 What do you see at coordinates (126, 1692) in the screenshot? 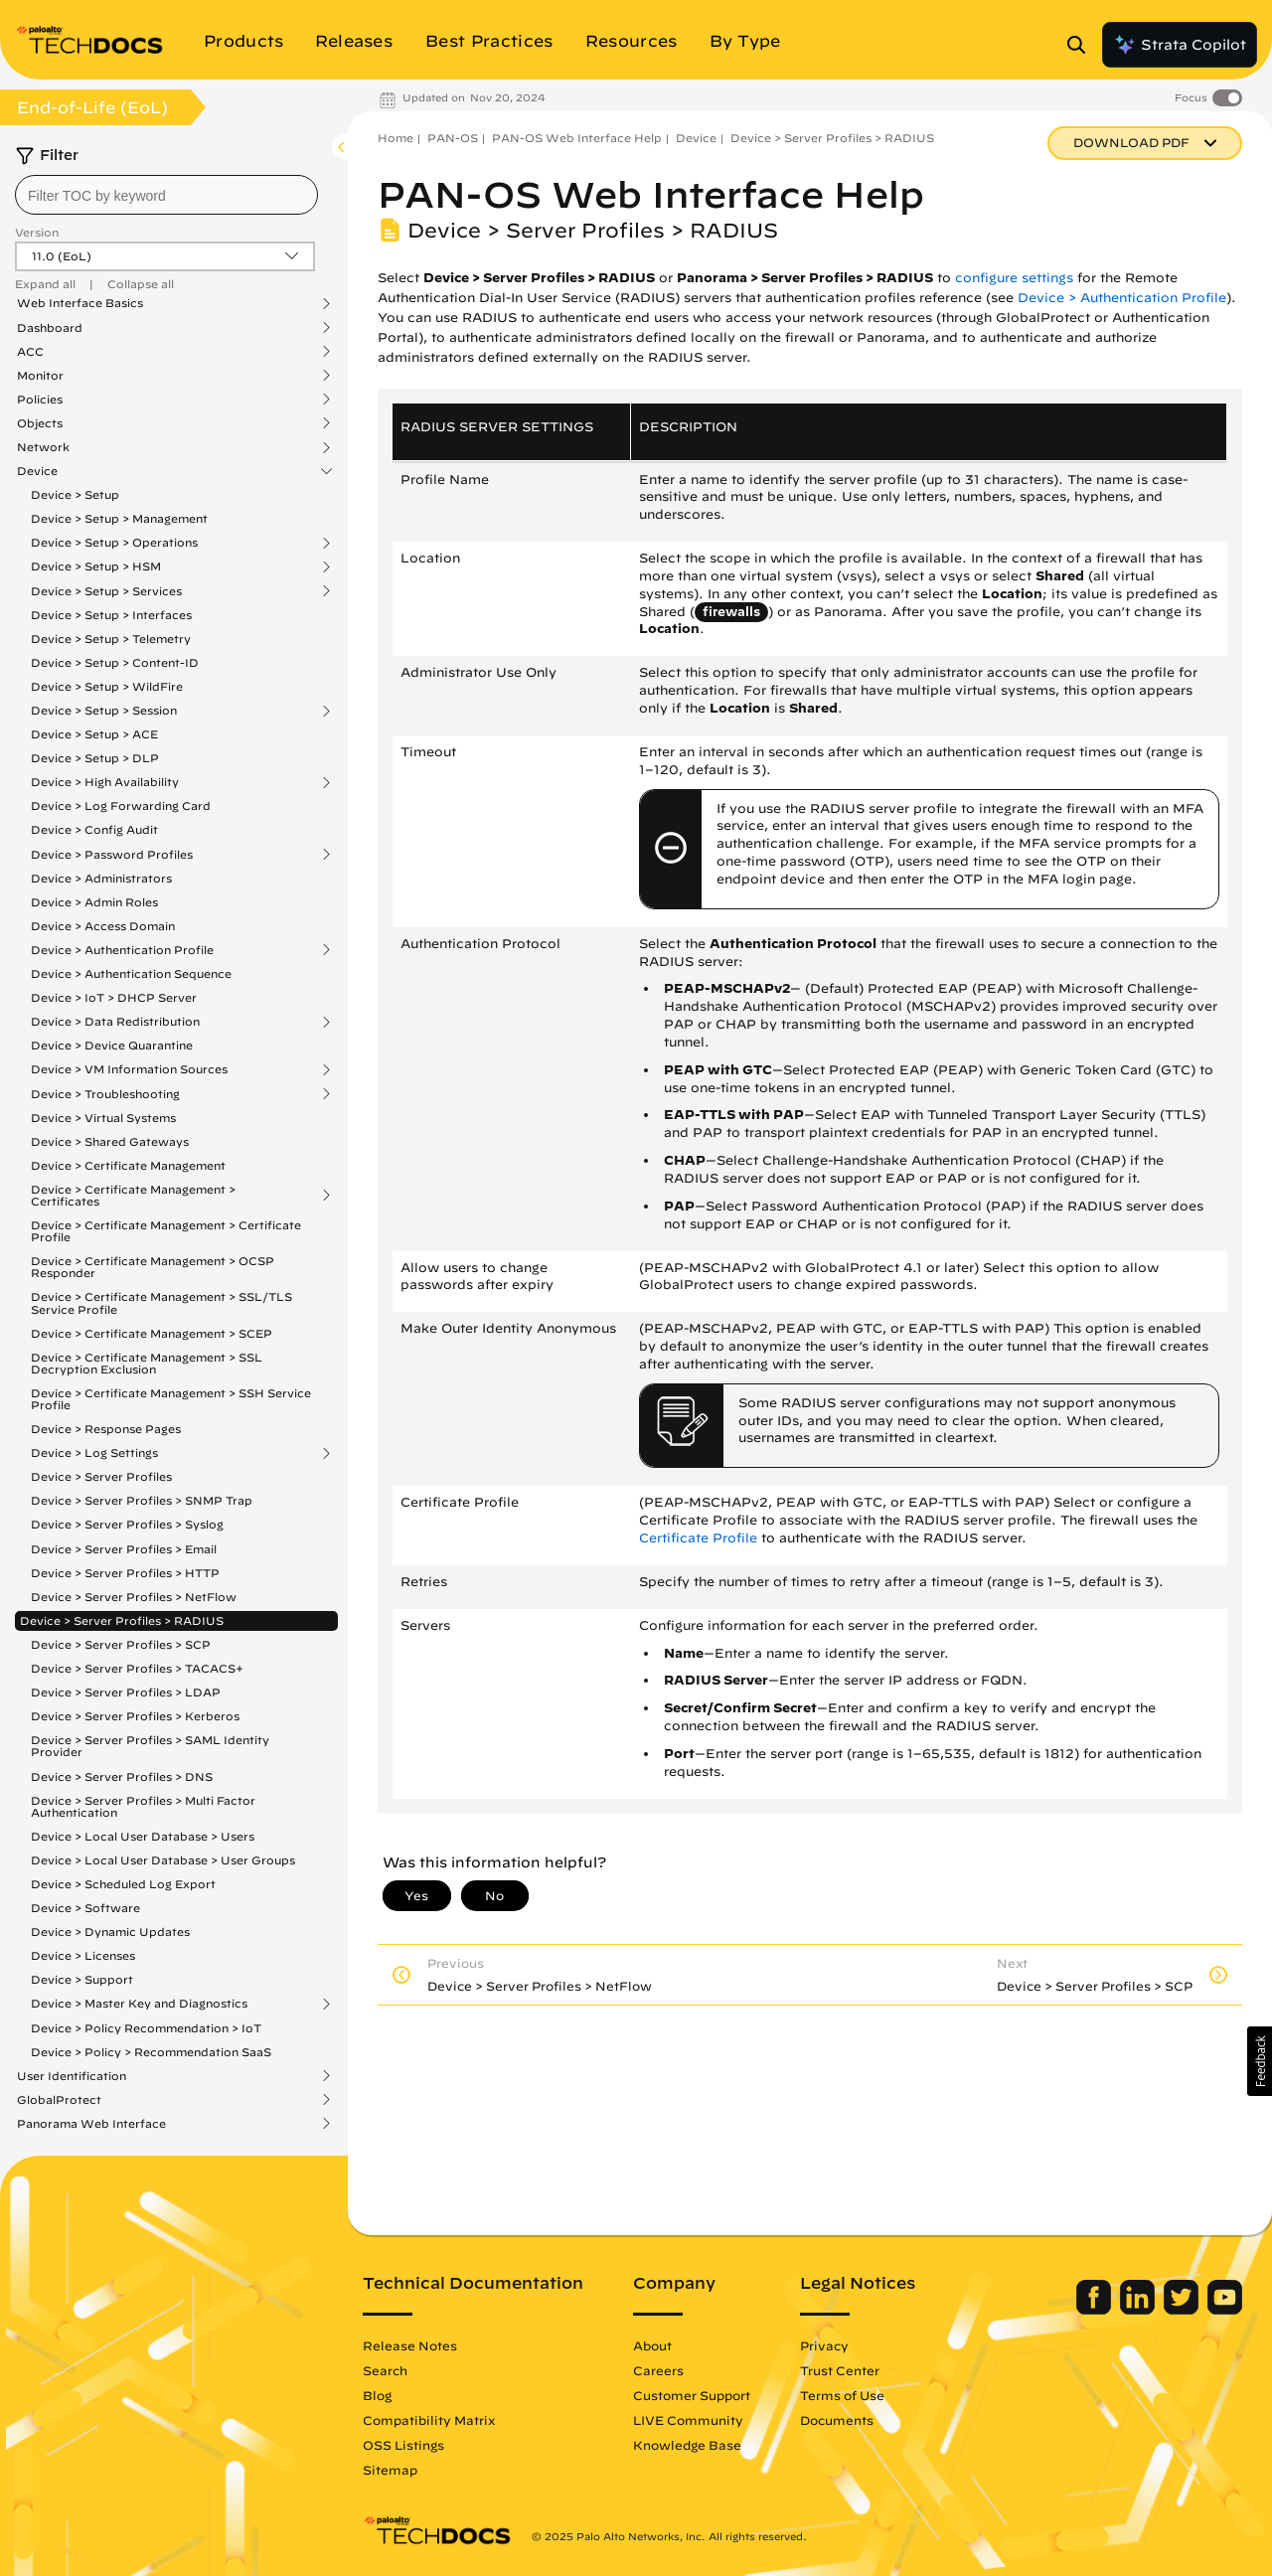
I see `Device > Server Profiles > LDAP` at bounding box center [126, 1692].